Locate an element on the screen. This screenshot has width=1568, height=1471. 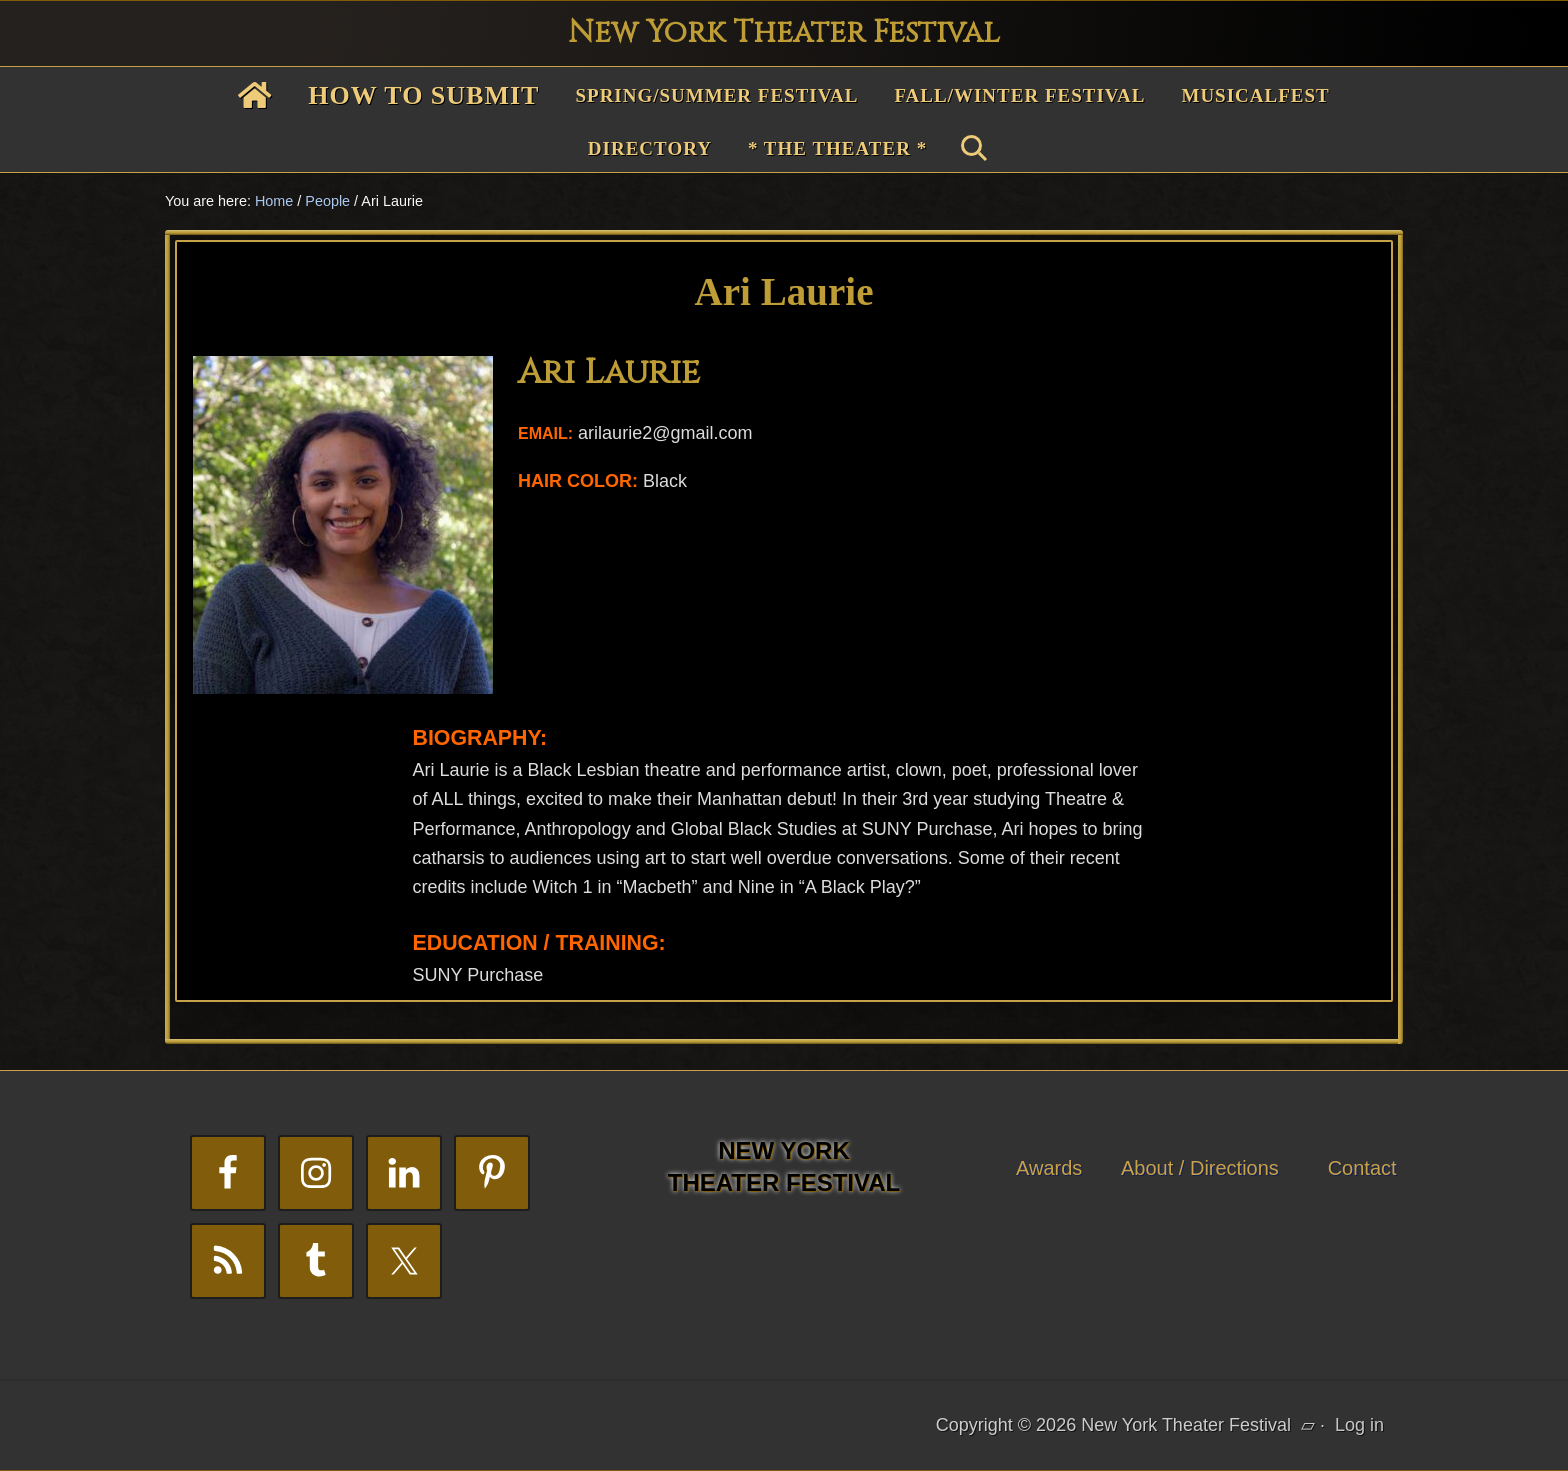
New York Theater Festival is located at coordinates (784, 33).